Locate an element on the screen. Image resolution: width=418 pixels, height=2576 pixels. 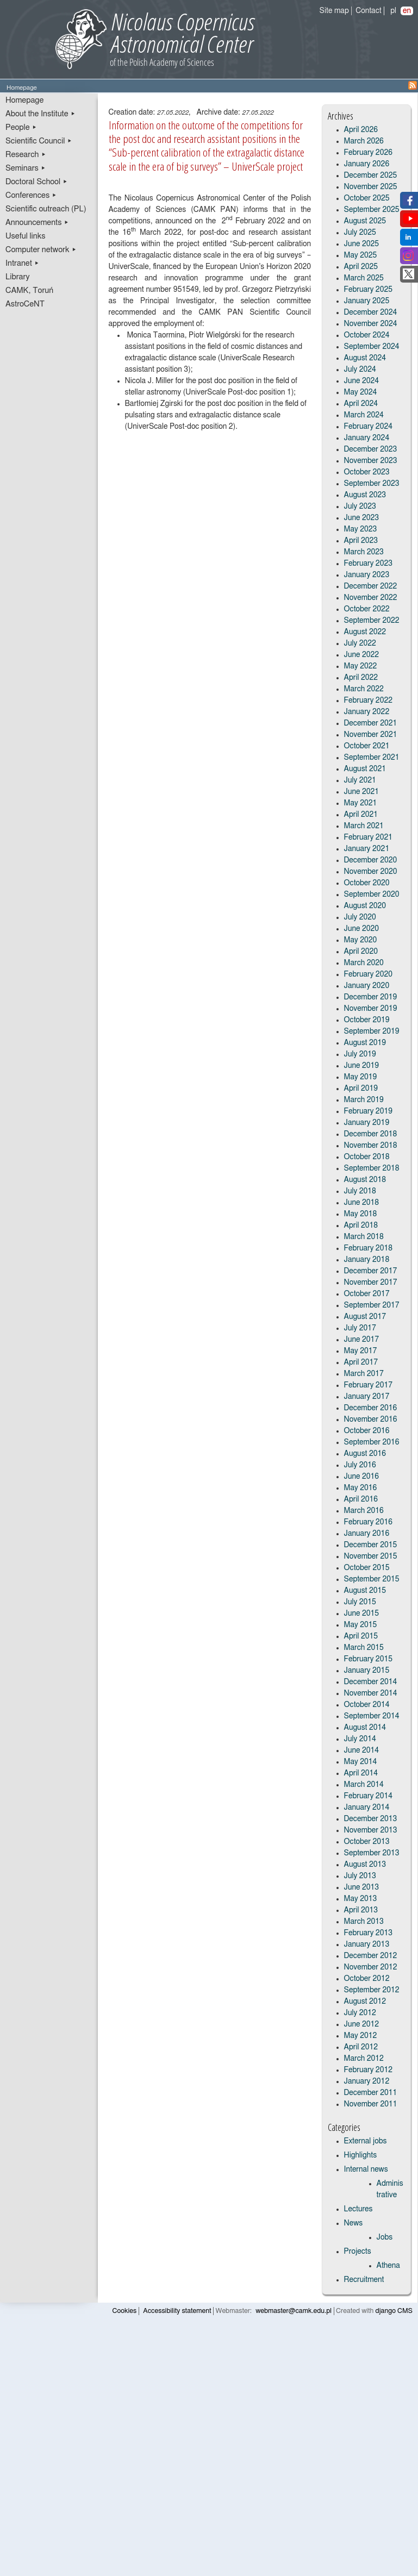
Scientific Council ▸ is located at coordinates (38, 141).